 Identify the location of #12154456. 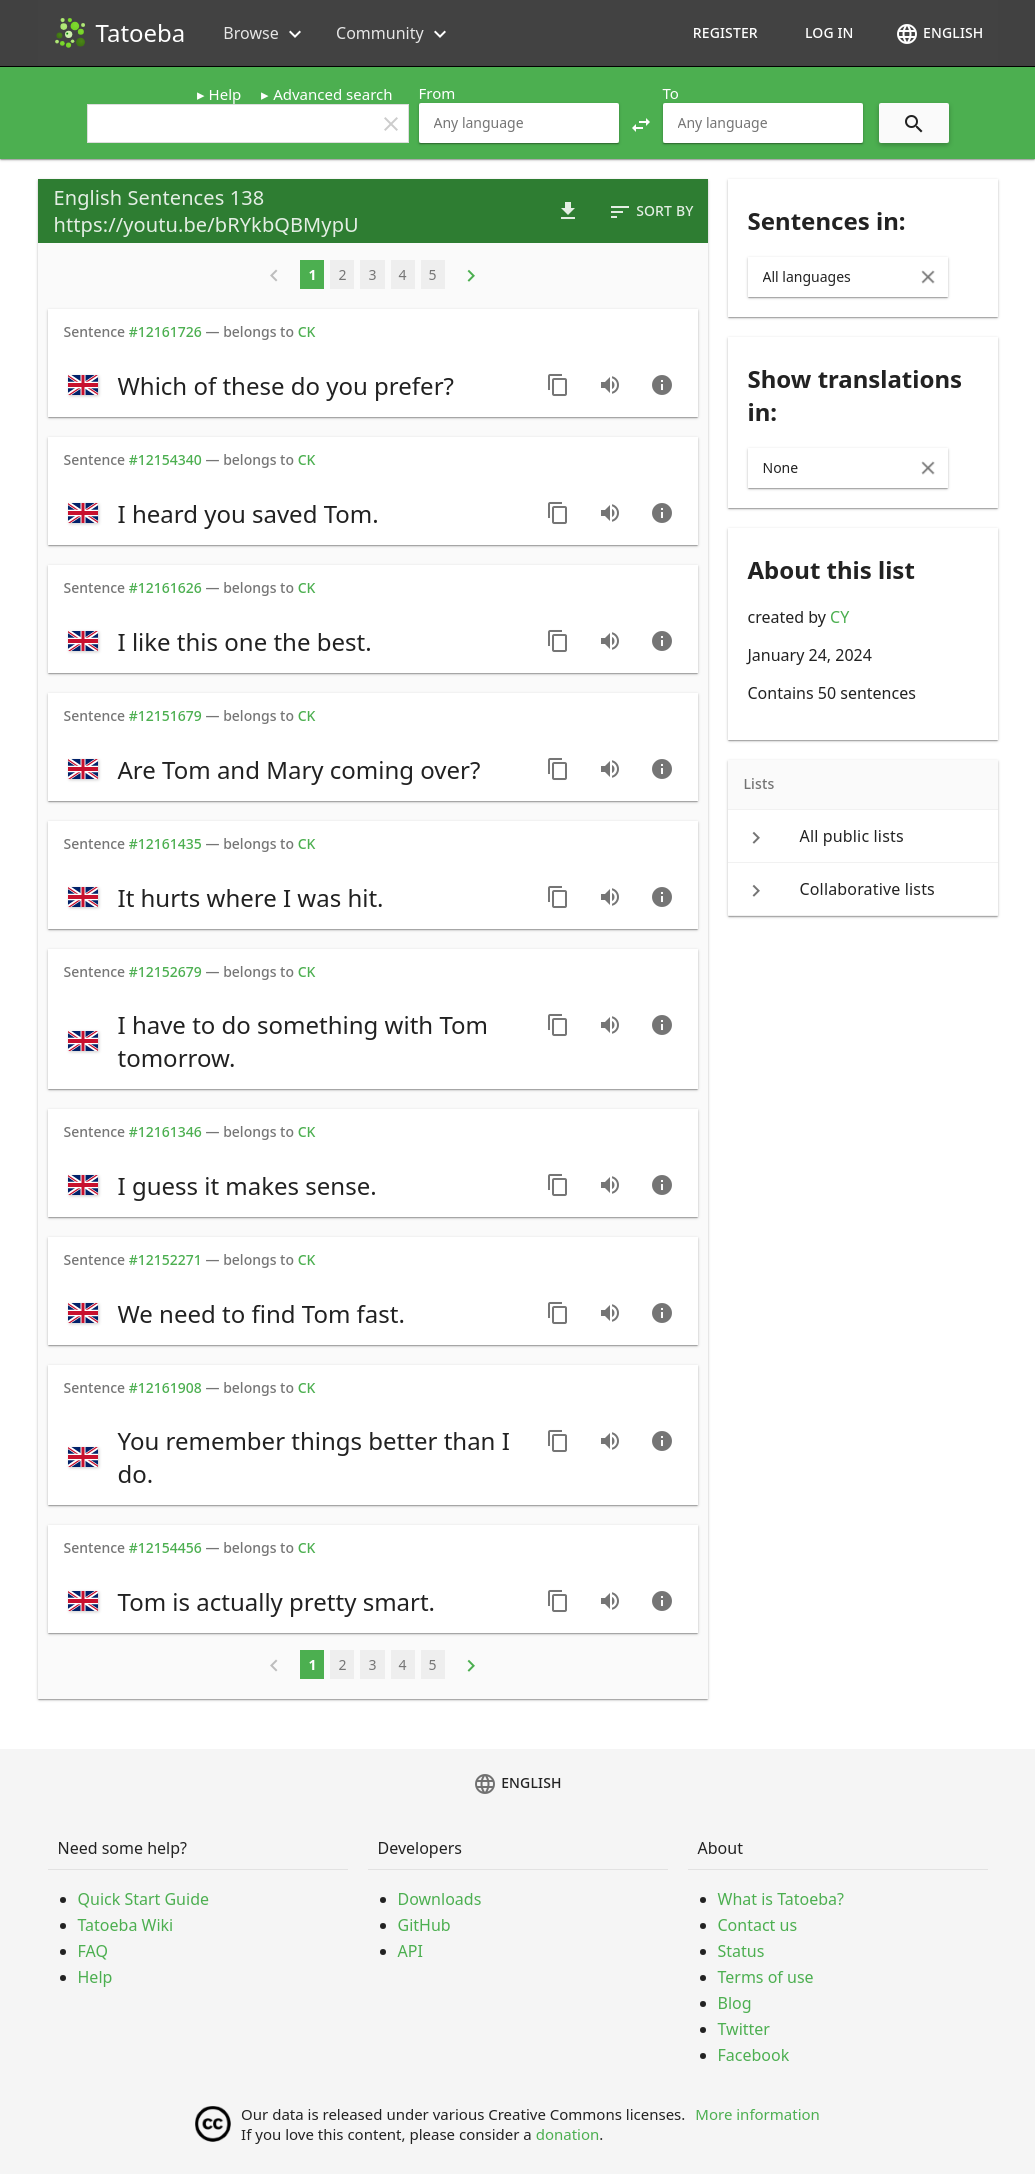
(165, 1547).